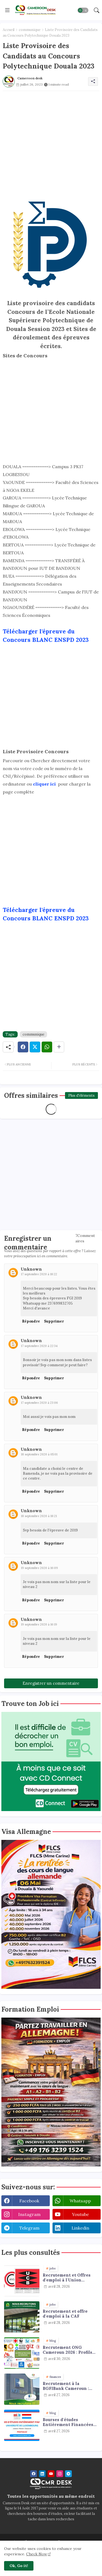 The image size is (102, 2576). What do you see at coordinates (47, 1047) in the screenshot?
I see `[Whatsapp]` at bounding box center [47, 1047].